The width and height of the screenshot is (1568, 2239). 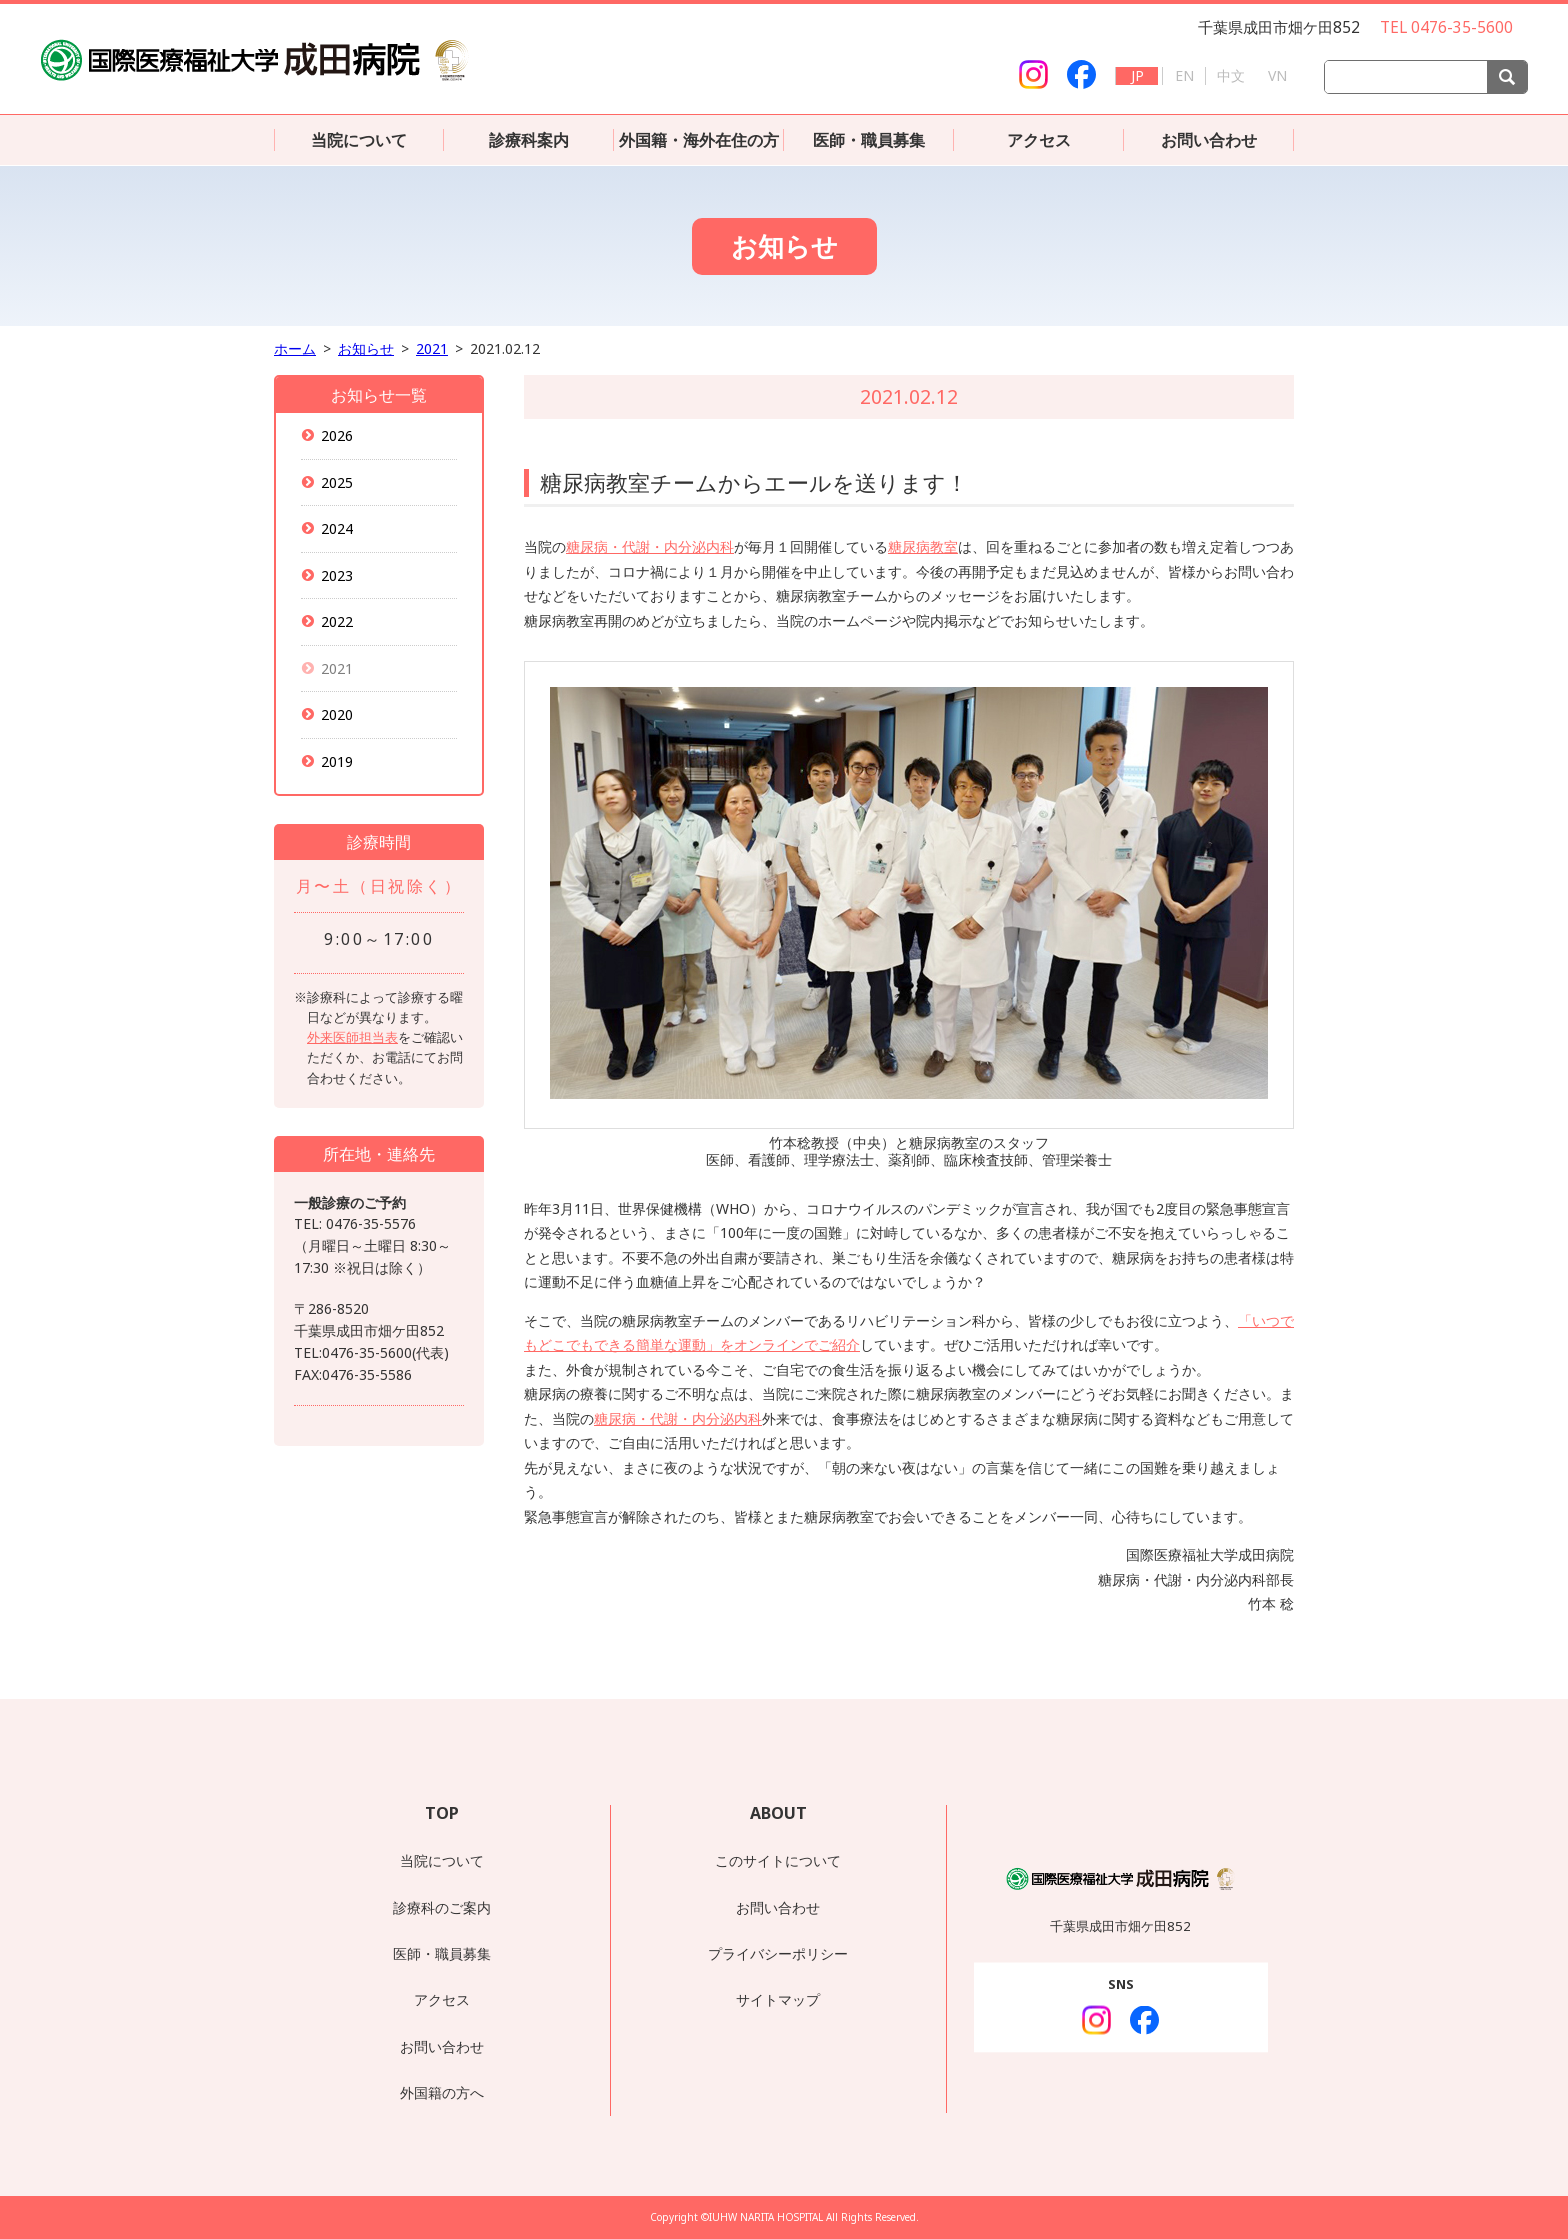 I want to click on 外来医師担当表, so click(x=352, y=1037).